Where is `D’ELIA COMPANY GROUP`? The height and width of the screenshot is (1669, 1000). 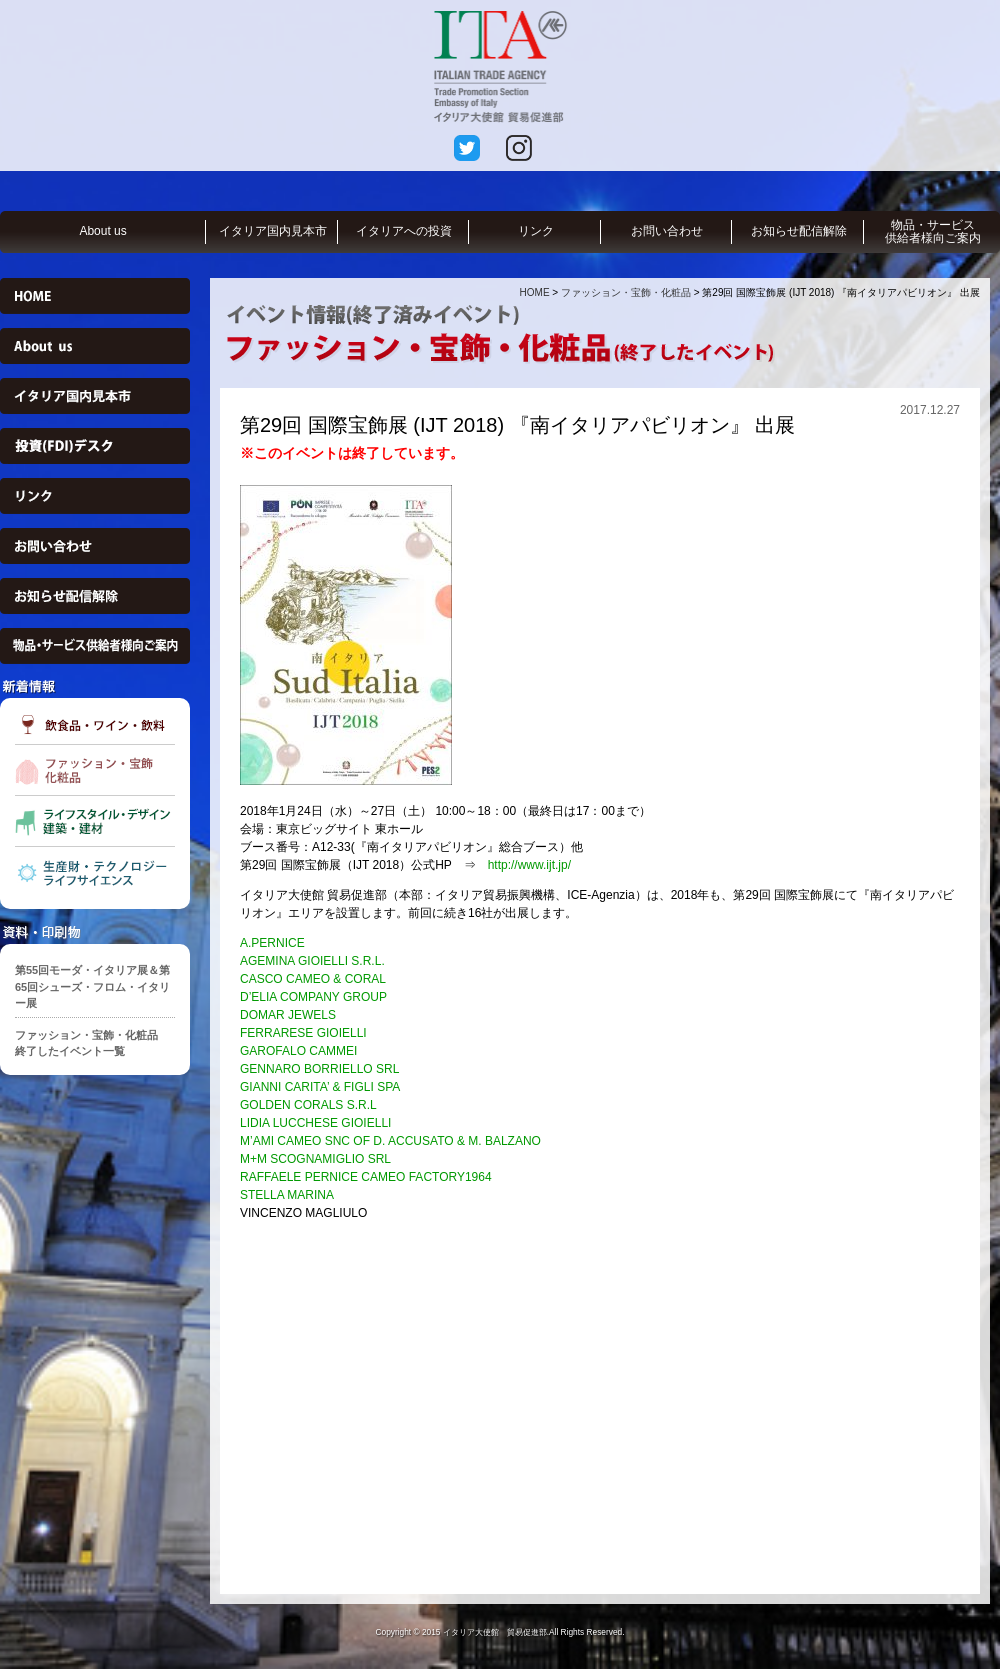 D’ELIA COMPANY GROUP is located at coordinates (313, 997).